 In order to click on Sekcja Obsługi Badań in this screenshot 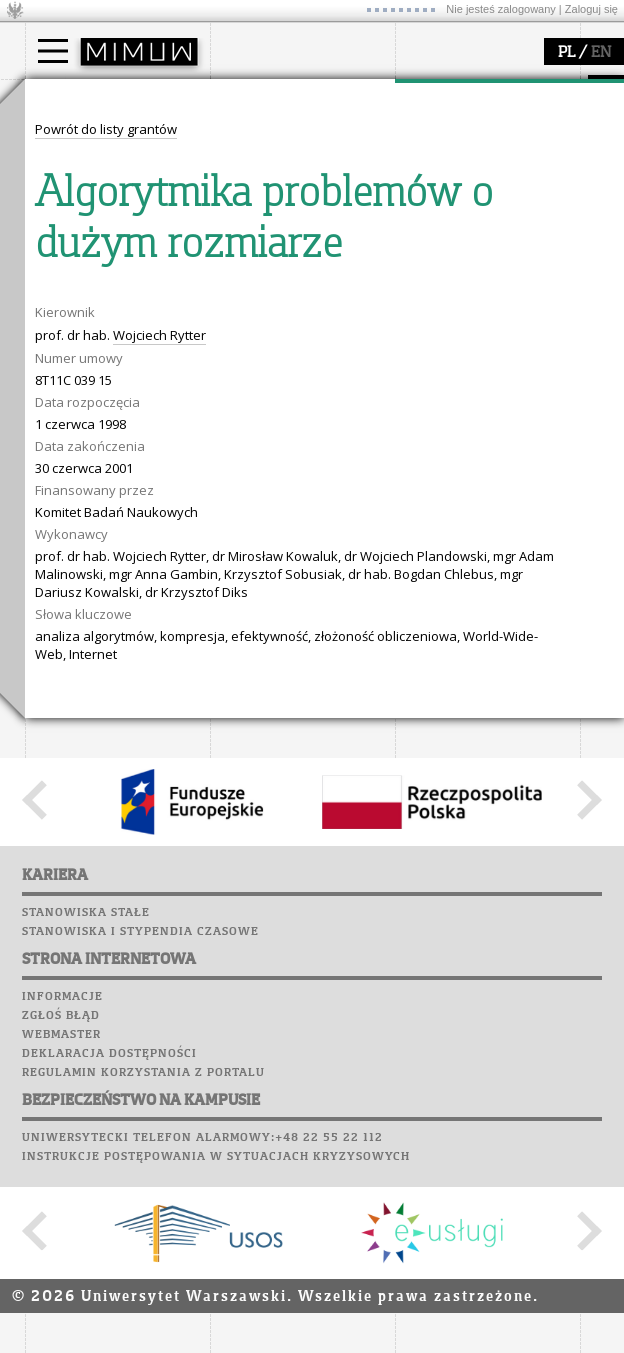, I will do `click(486, 210)`.